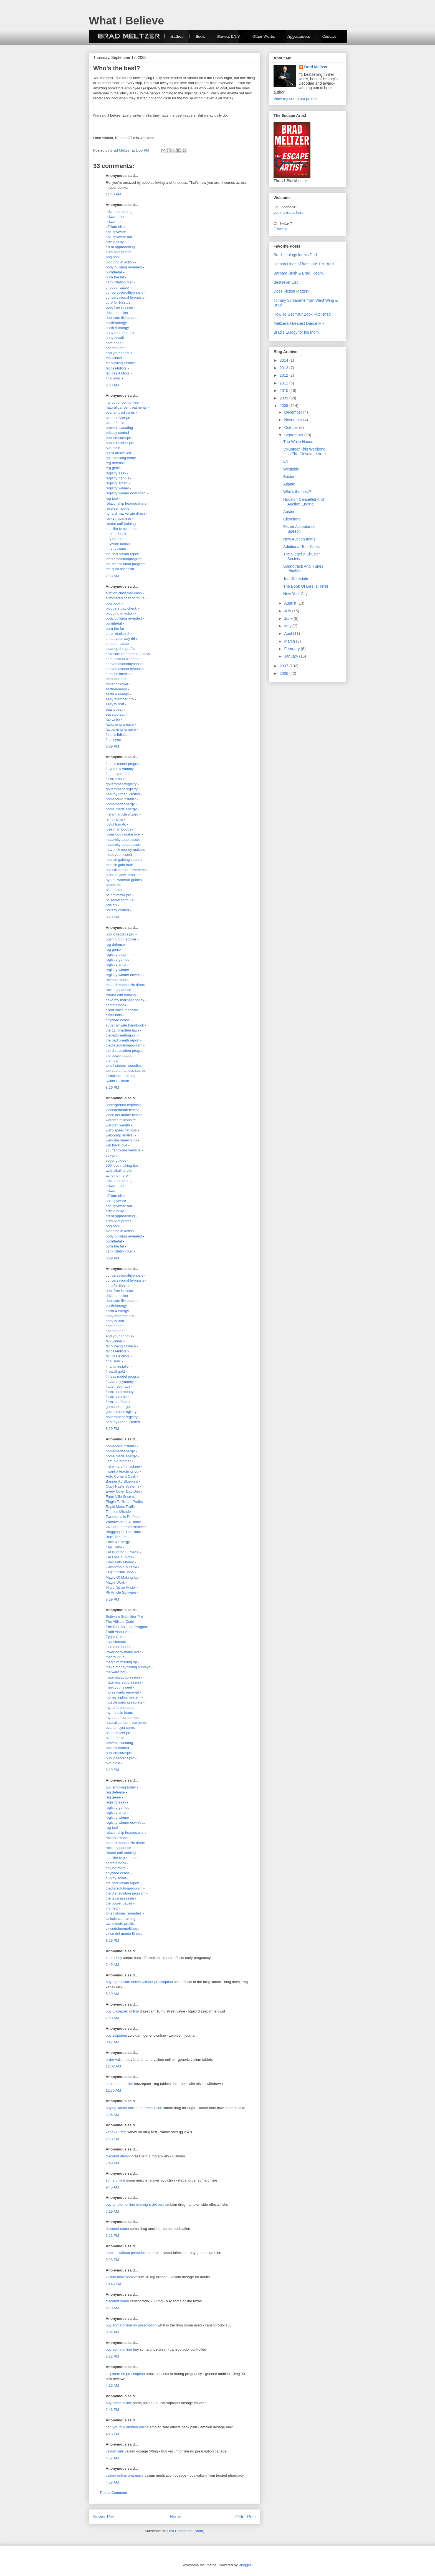 The height and width of the screenshot is (2576, 435). I want to click on 2010, so click(284, 390).